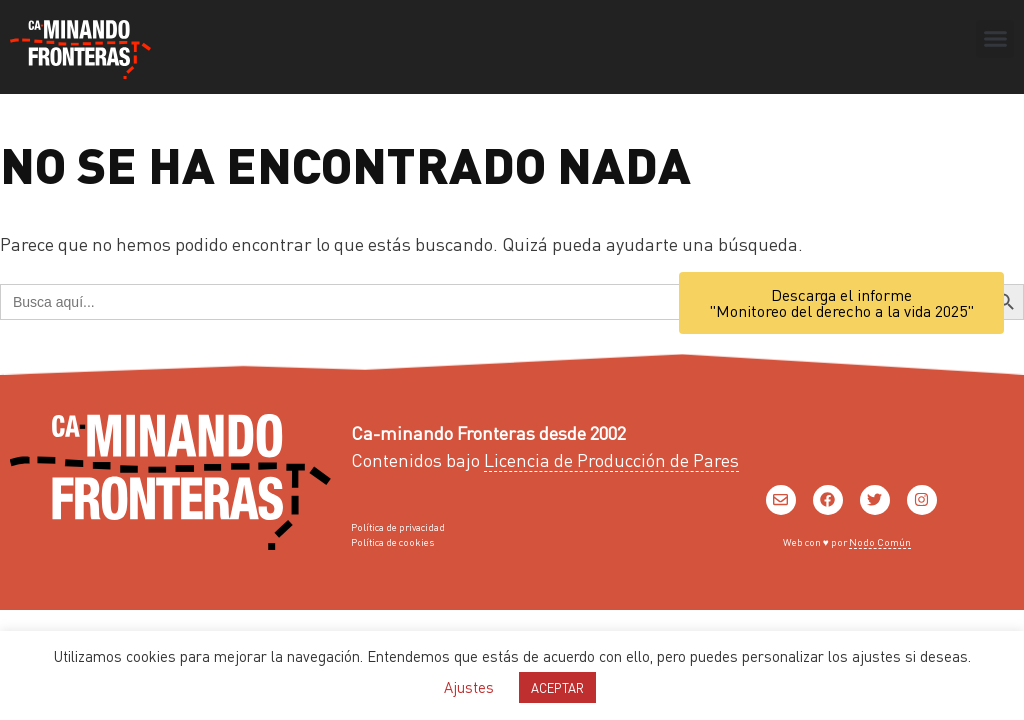 The width and height of the screenshot is (1024, 720). Describe the element at coordinates (557, 687) in the screenshot. I see `ACEPTAR [button]` at that location.